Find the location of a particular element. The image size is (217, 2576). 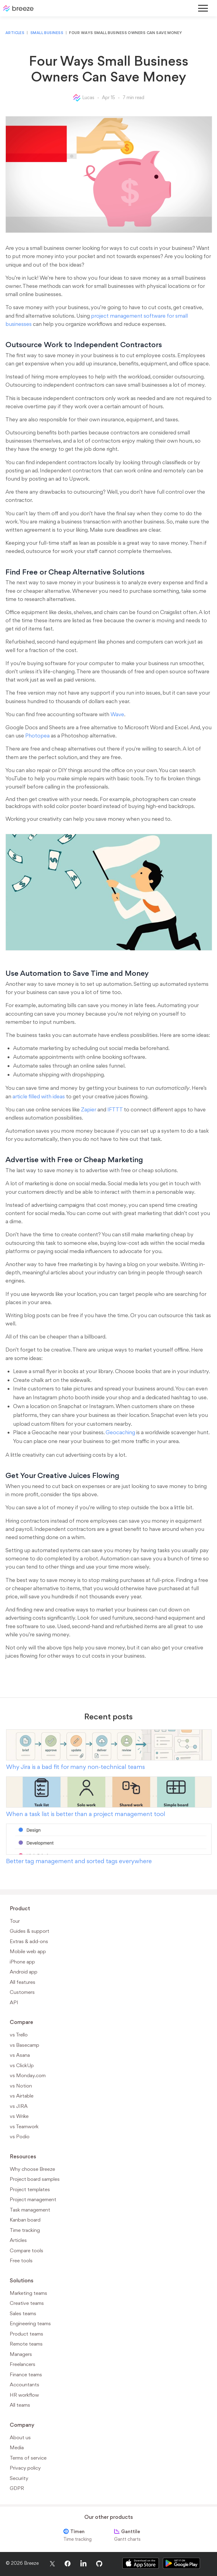

IFTTT is located at coordinates (115, 1109).